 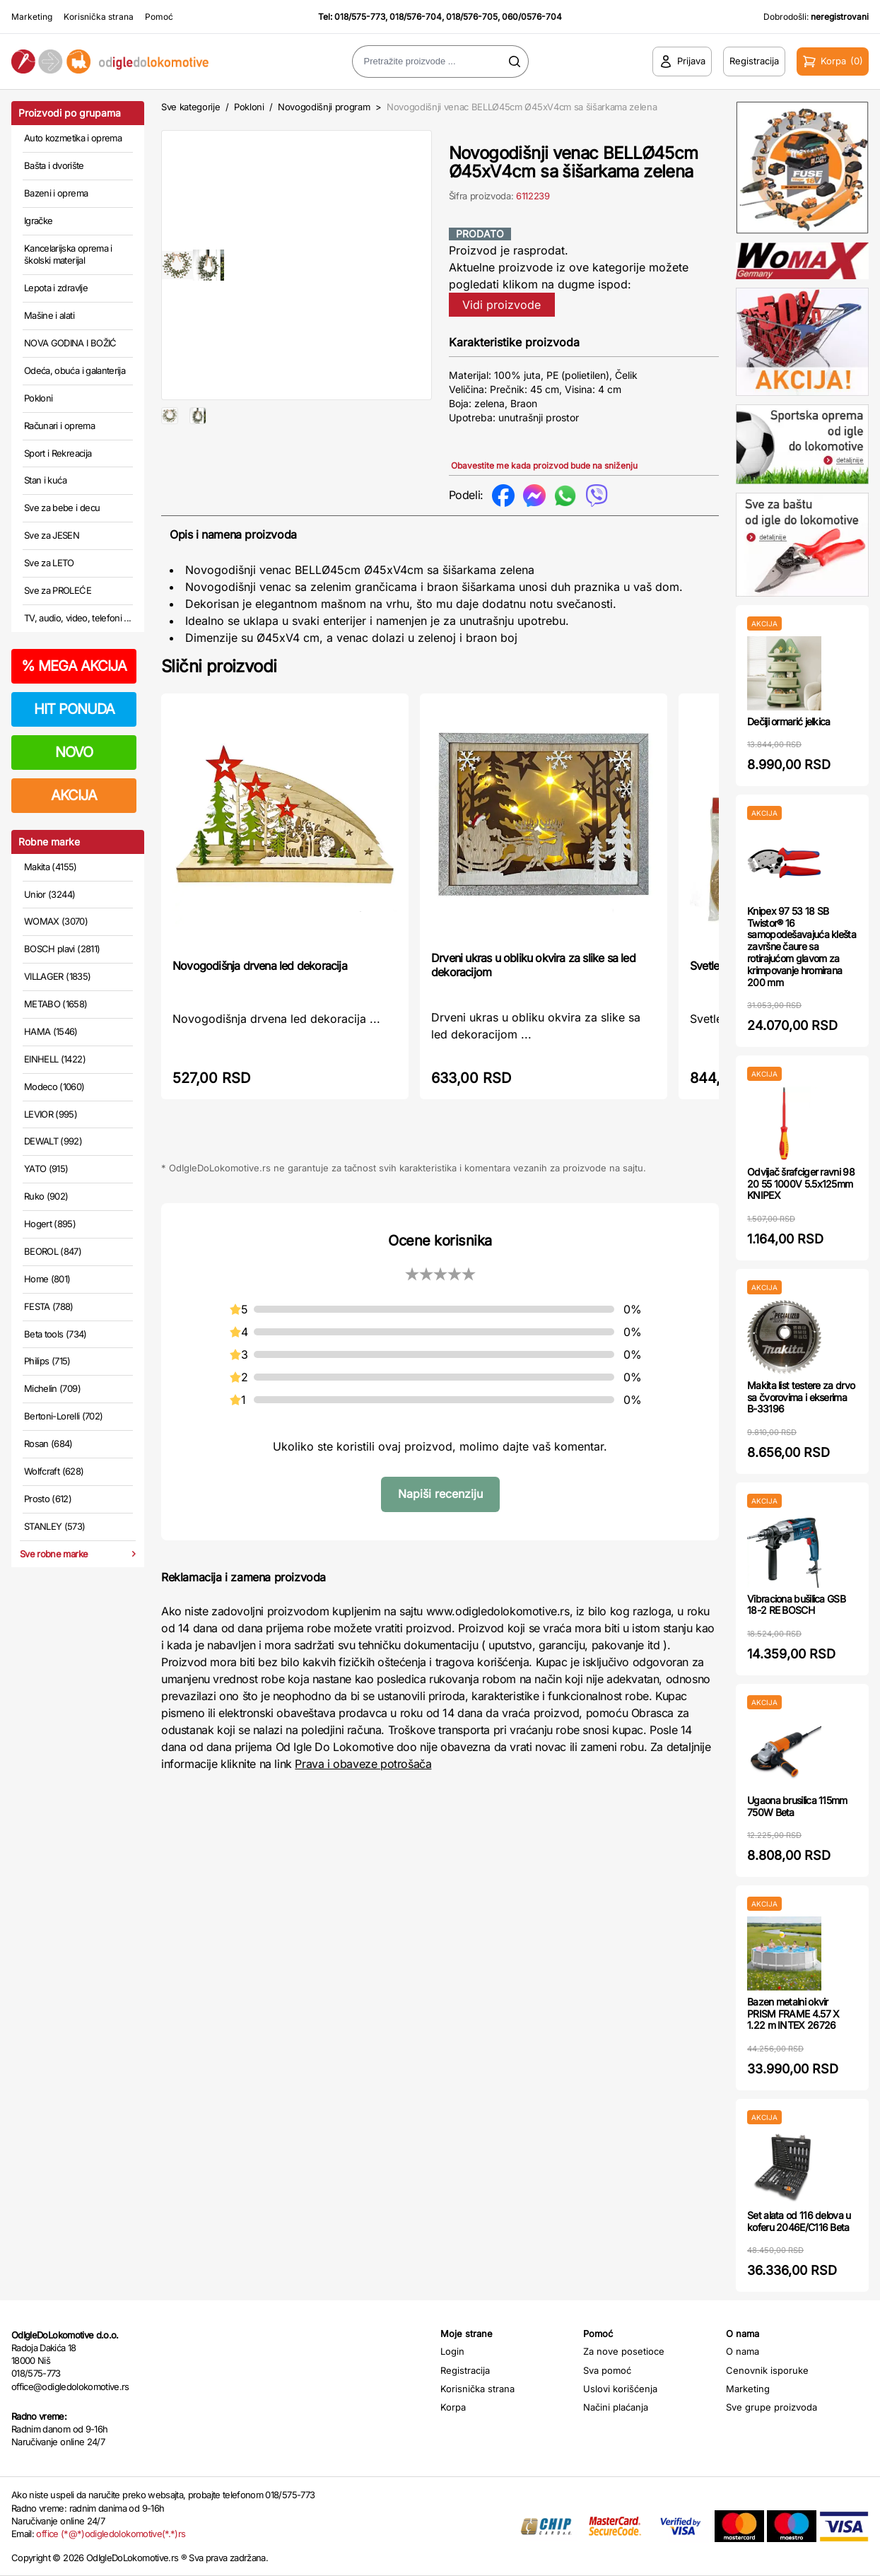 I want to click on Lepota i zdravlje, so click(x=56, y=287).